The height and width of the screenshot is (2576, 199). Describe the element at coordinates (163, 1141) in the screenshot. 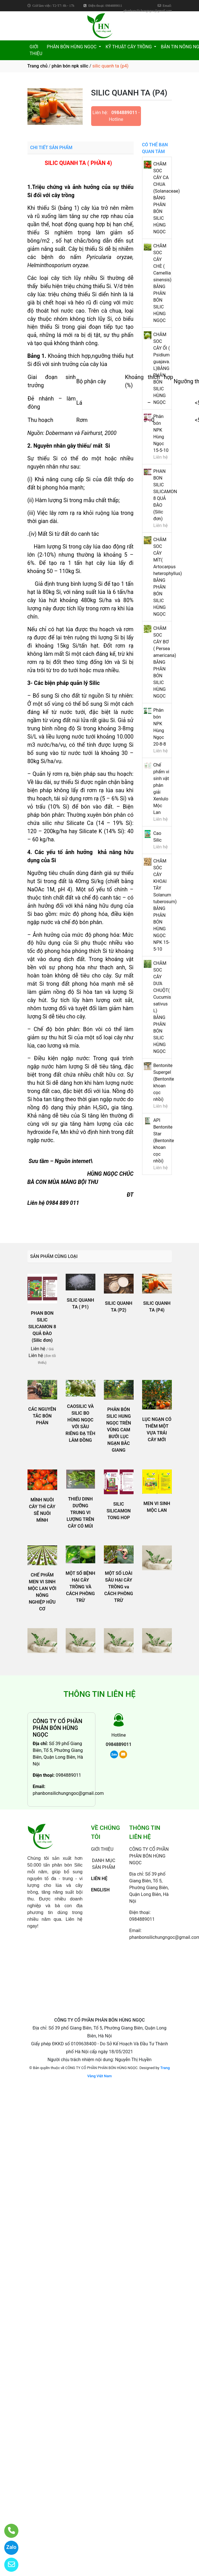

I see `API Bentonite Star (Bentonite khoan cọc nhồi)` at that location.